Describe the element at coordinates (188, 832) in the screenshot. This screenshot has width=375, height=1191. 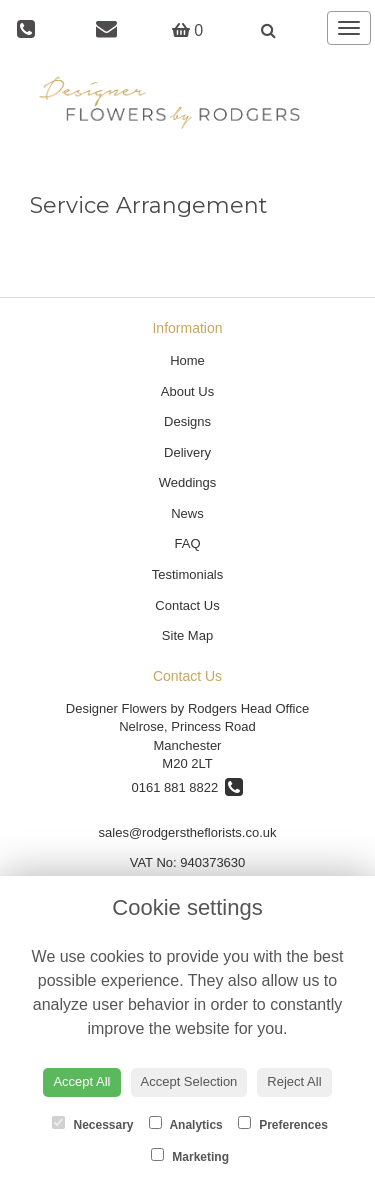
I see `sales@rodgerstheflorists.co.uk` at that location.